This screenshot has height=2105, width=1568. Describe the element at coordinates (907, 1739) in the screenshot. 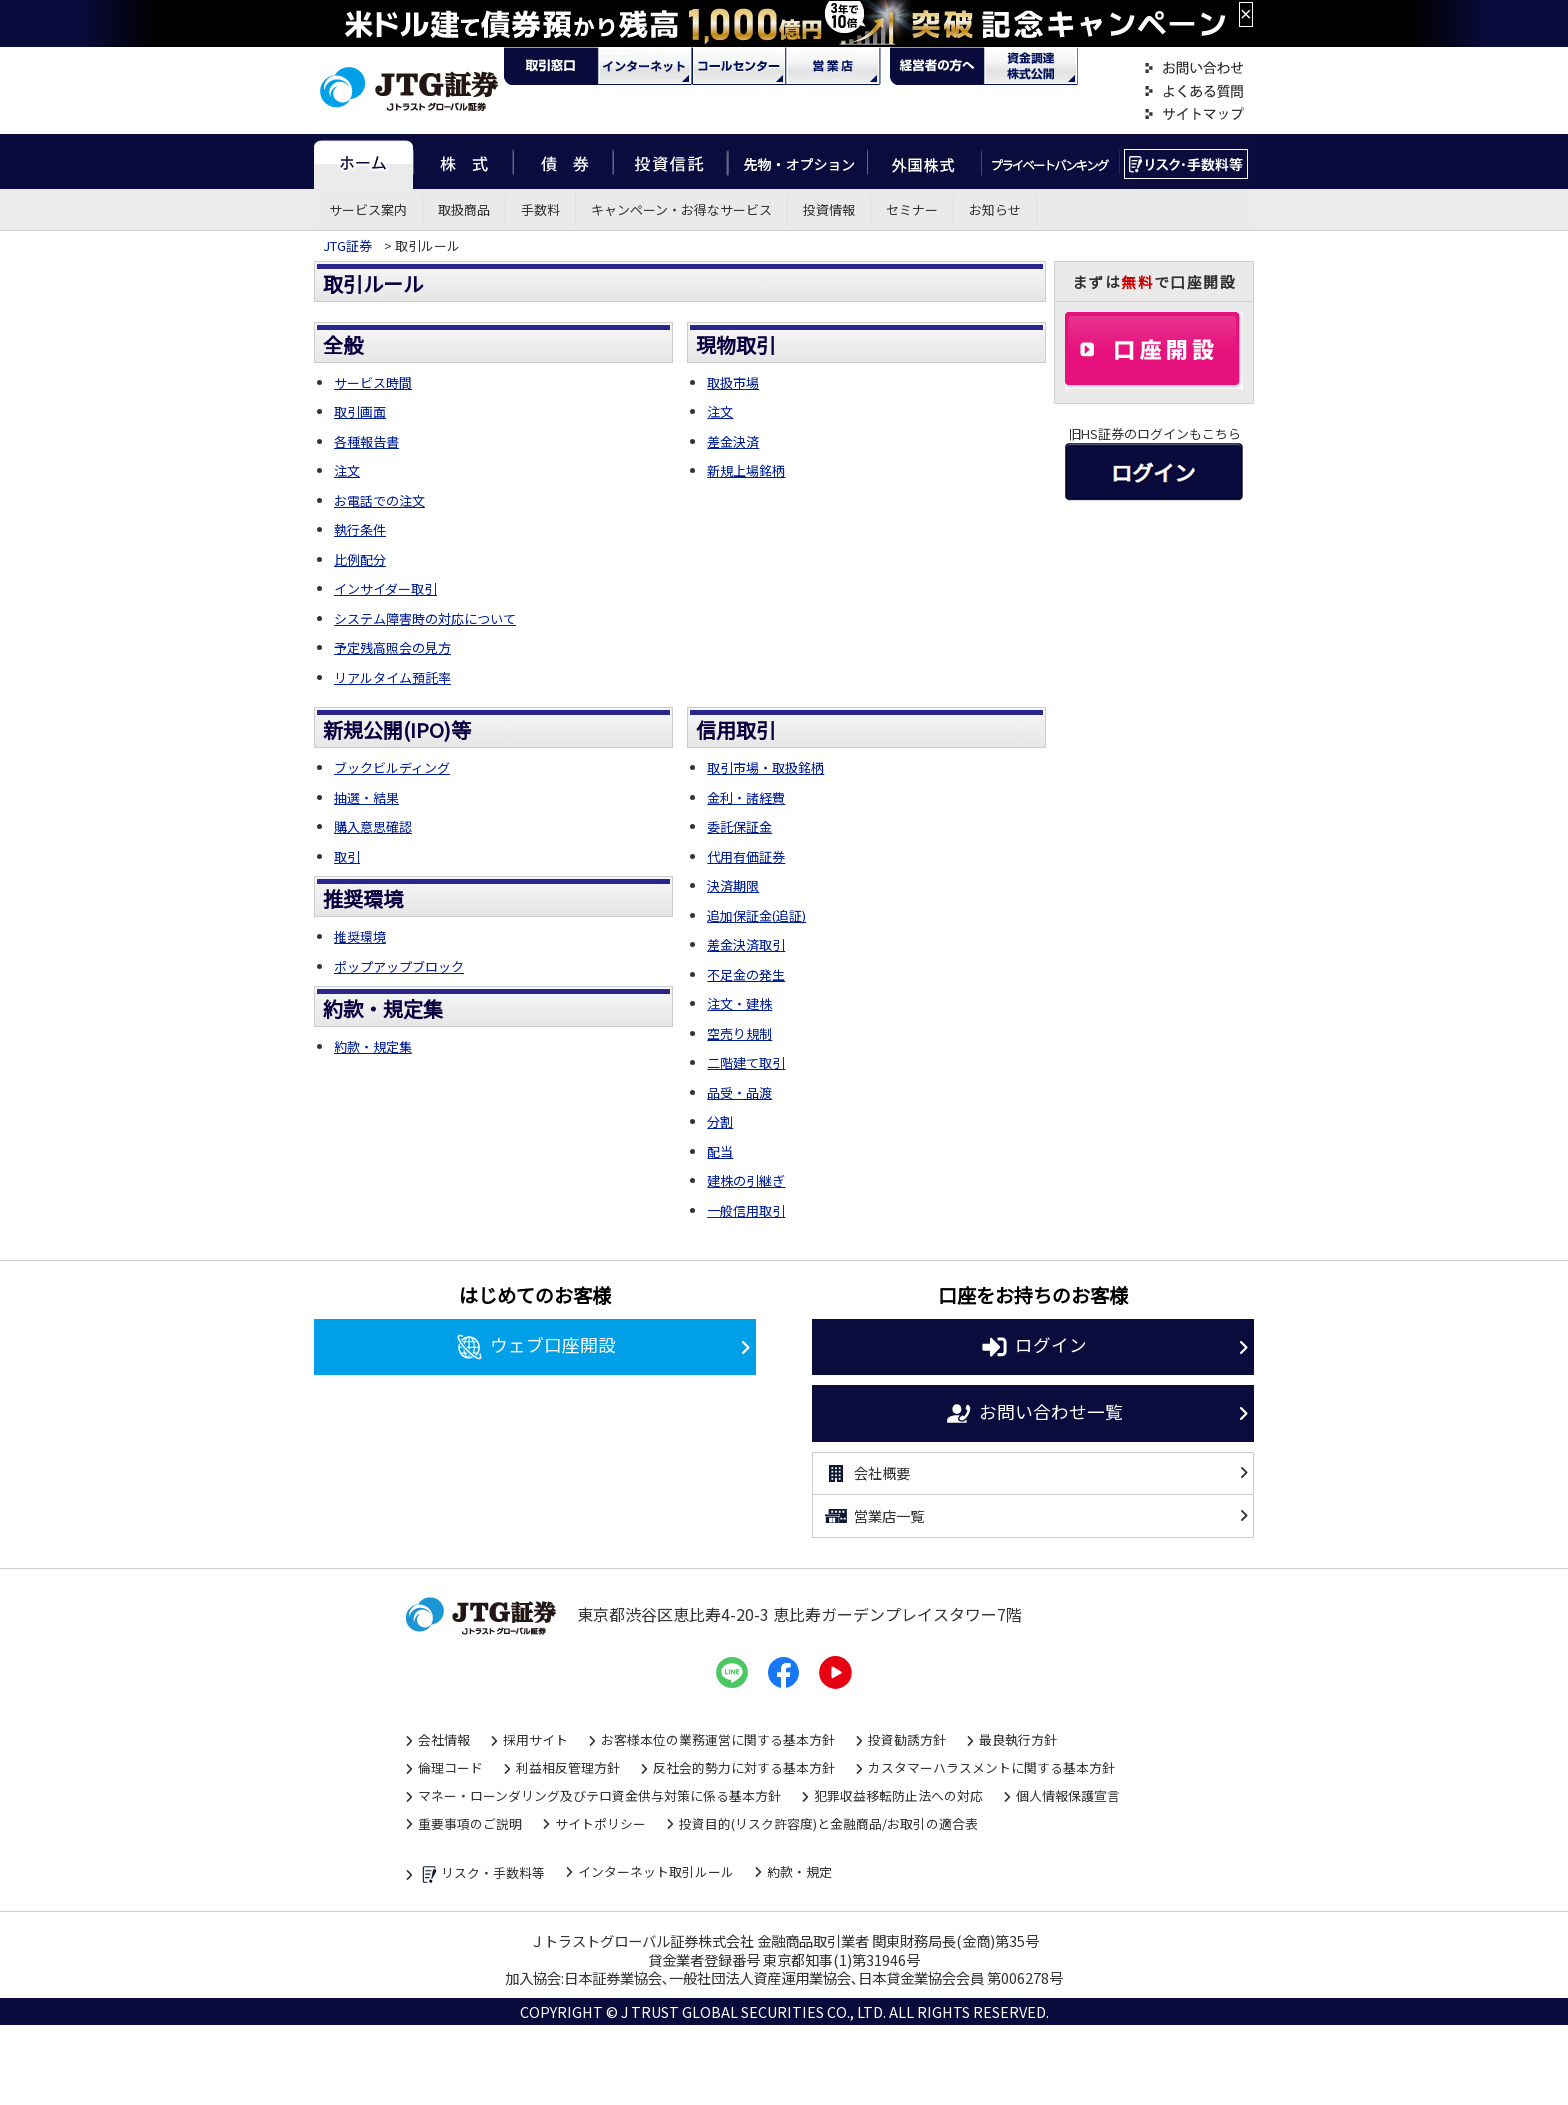

I see `投資勧誘方針` at that location.